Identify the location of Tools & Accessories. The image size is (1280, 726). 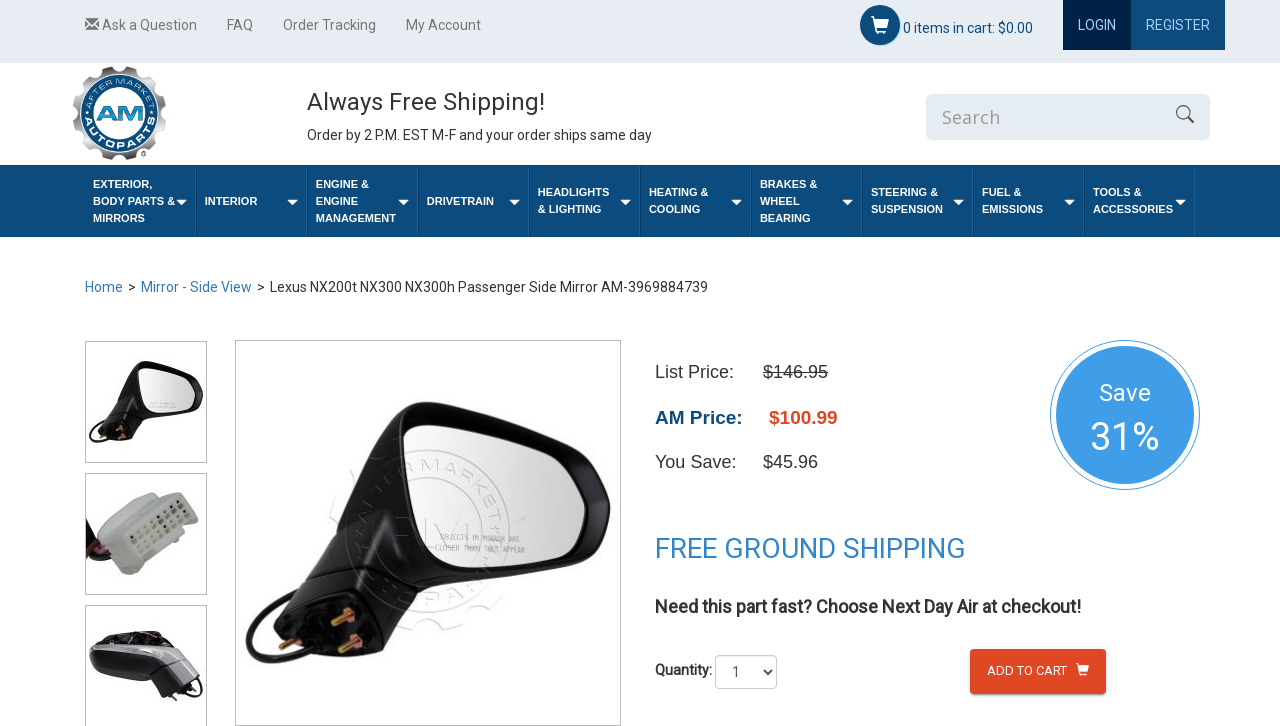
(1139, 200).